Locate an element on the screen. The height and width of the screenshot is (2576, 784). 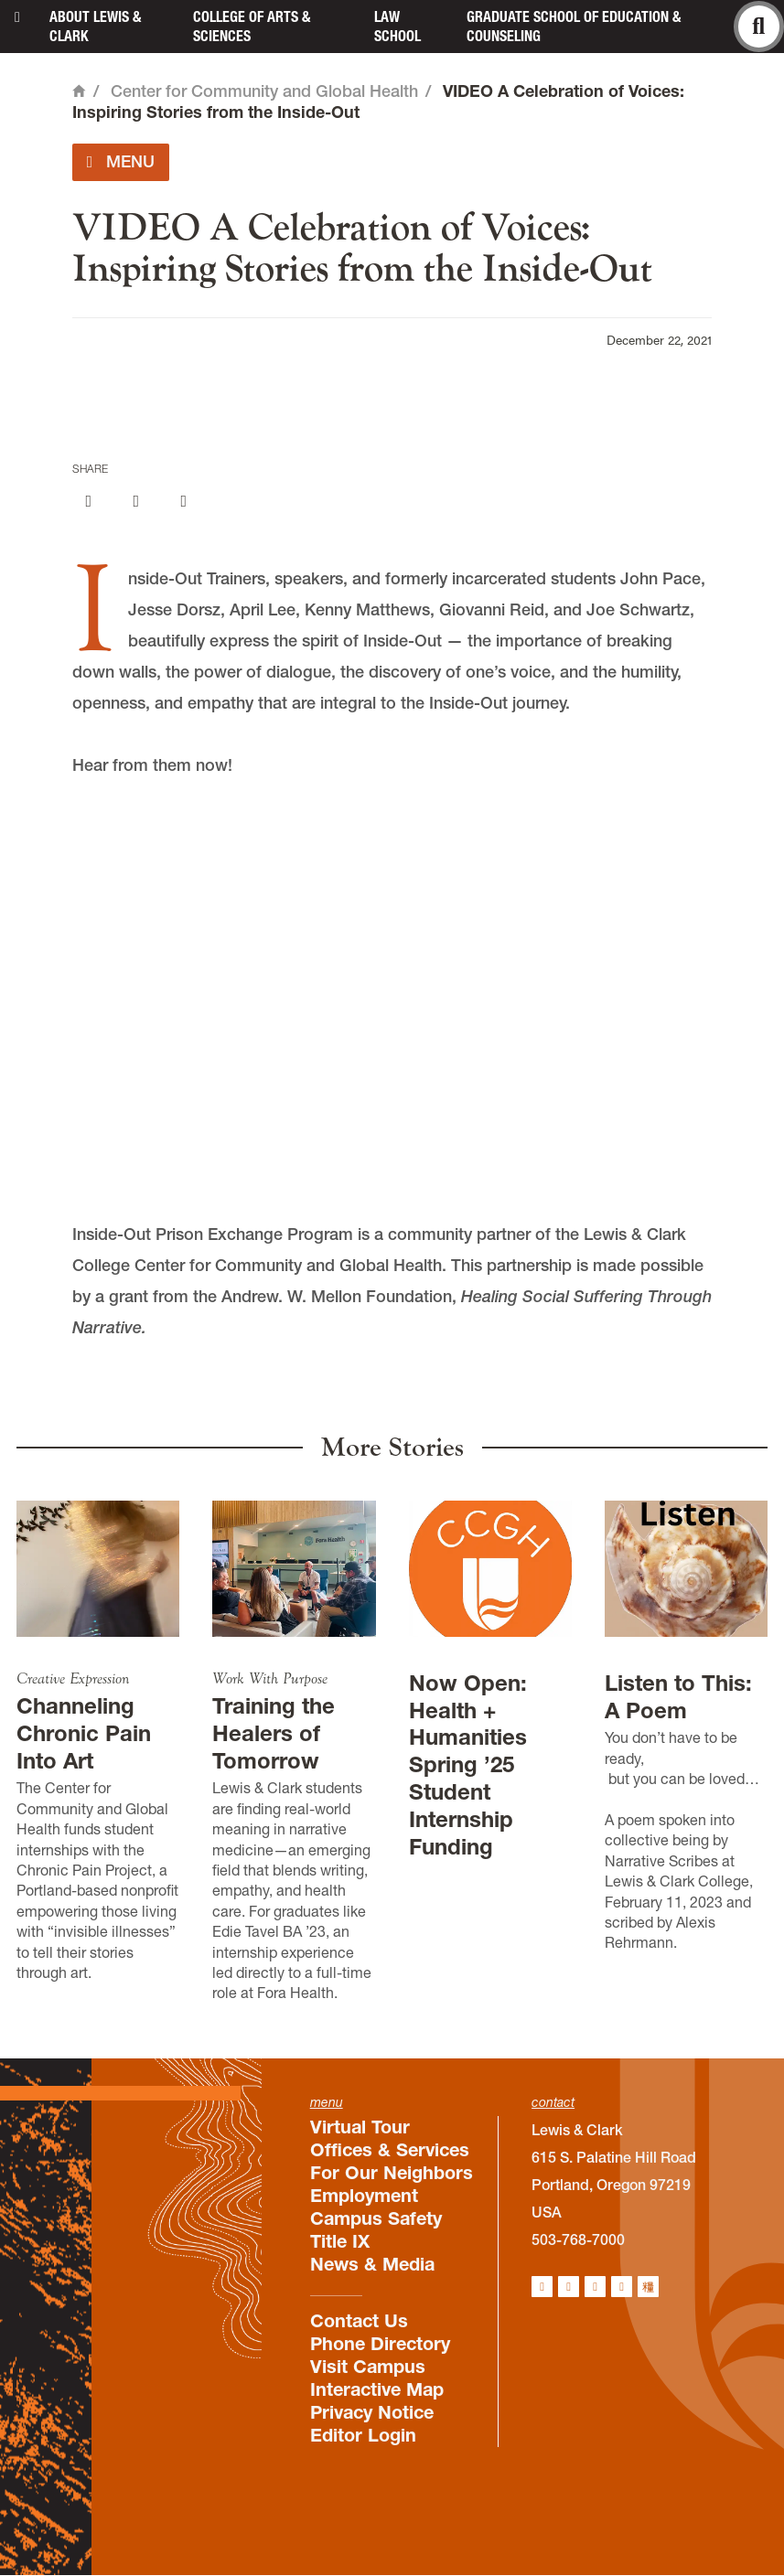
Listen to This: A Poem is located at coordinates (678, 1697).